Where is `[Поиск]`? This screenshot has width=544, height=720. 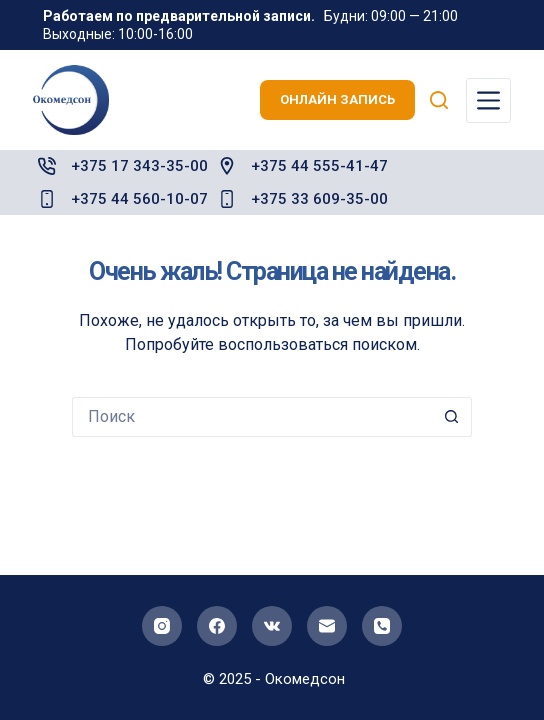 [Поиск] is located at coordinates (439, 100).